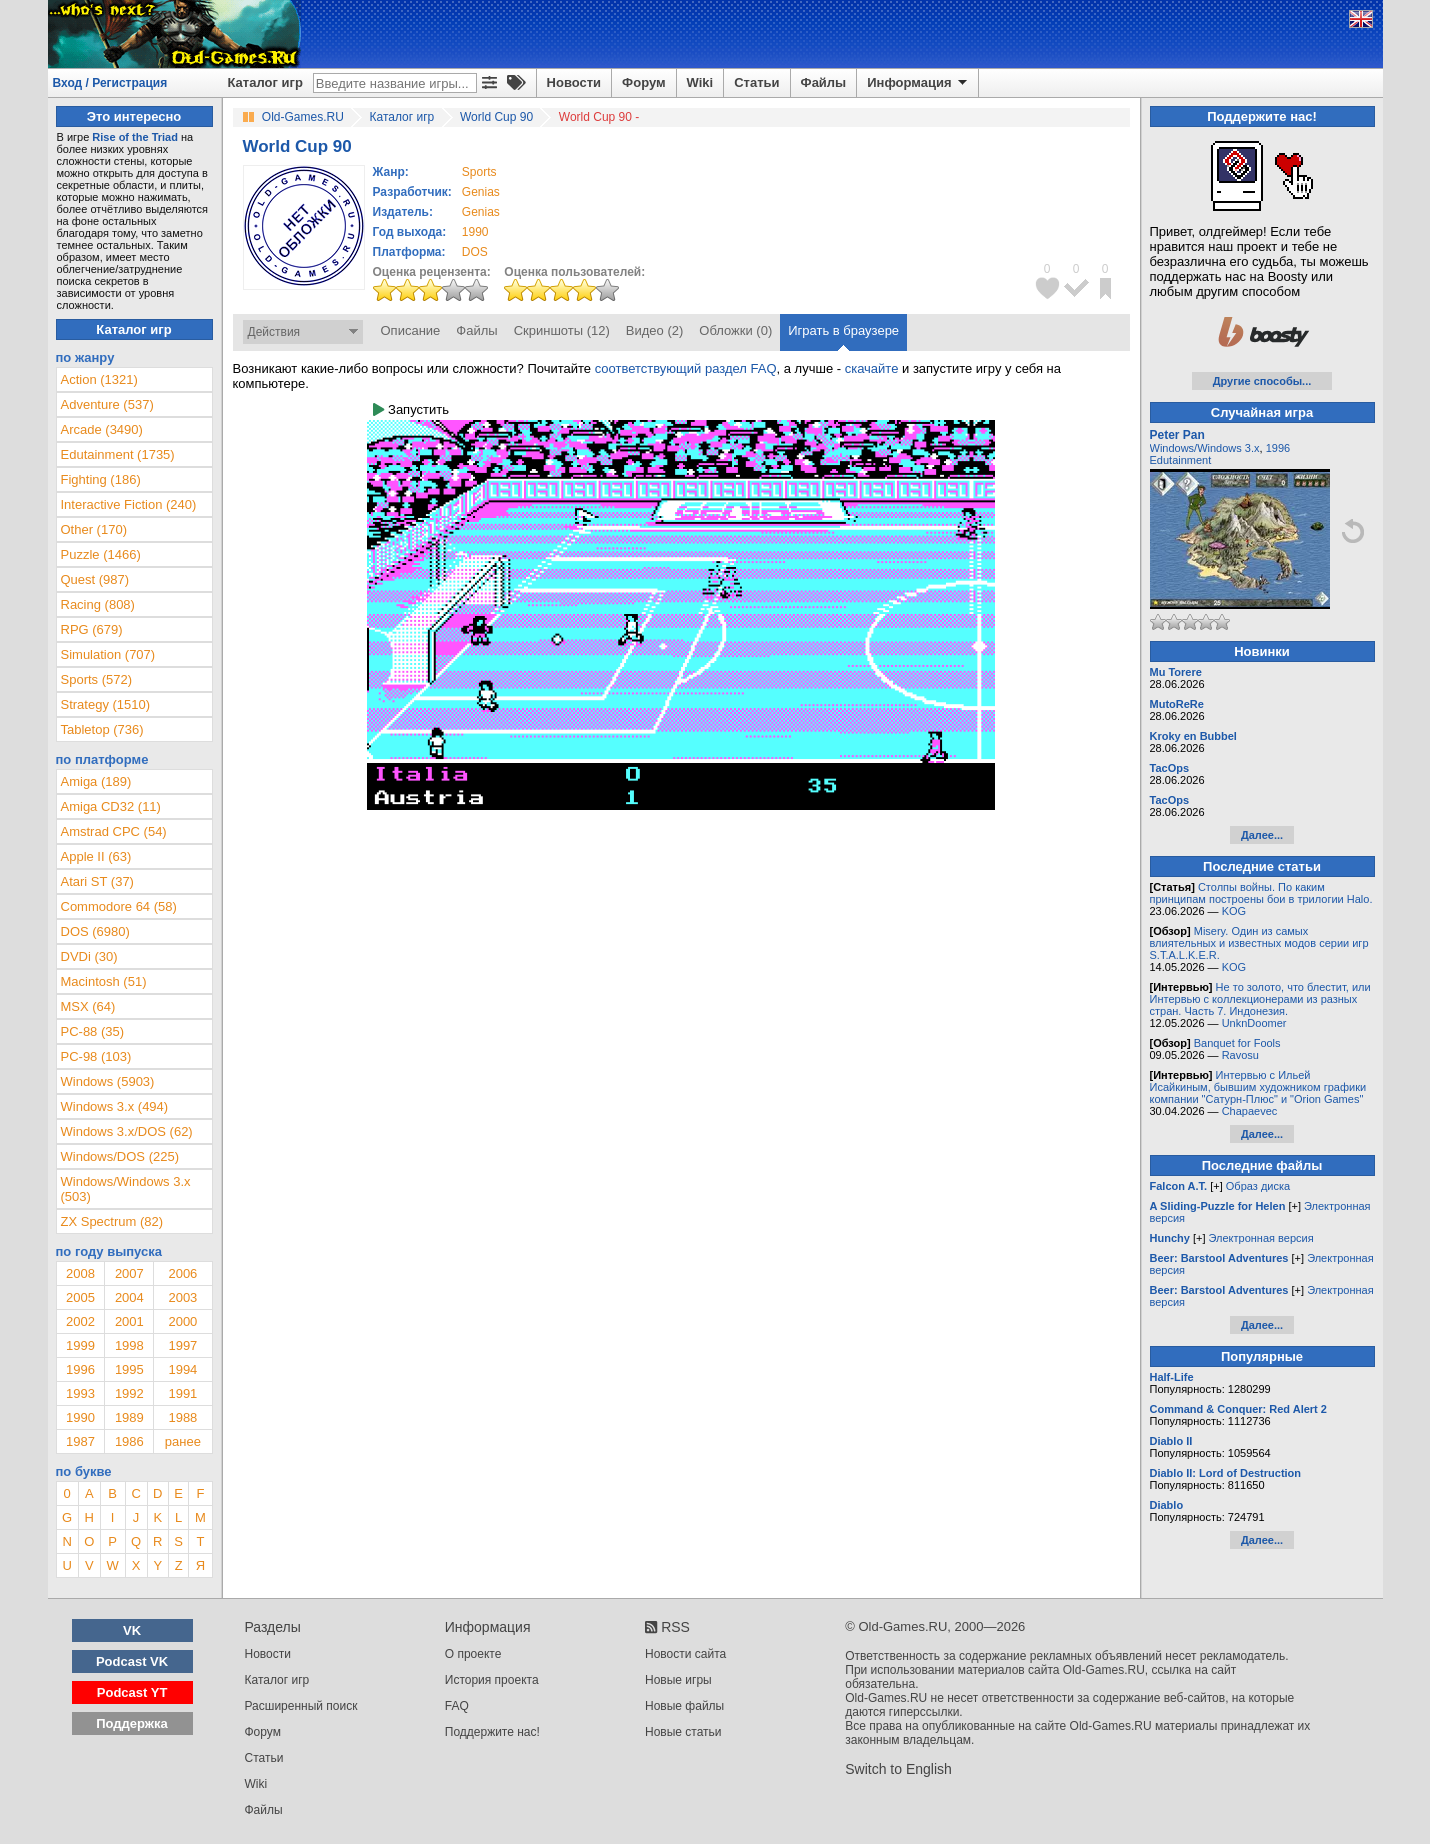  Describe the element at coordinates (95, 579) in the screenshot. I see `Quest (987)` at that location.